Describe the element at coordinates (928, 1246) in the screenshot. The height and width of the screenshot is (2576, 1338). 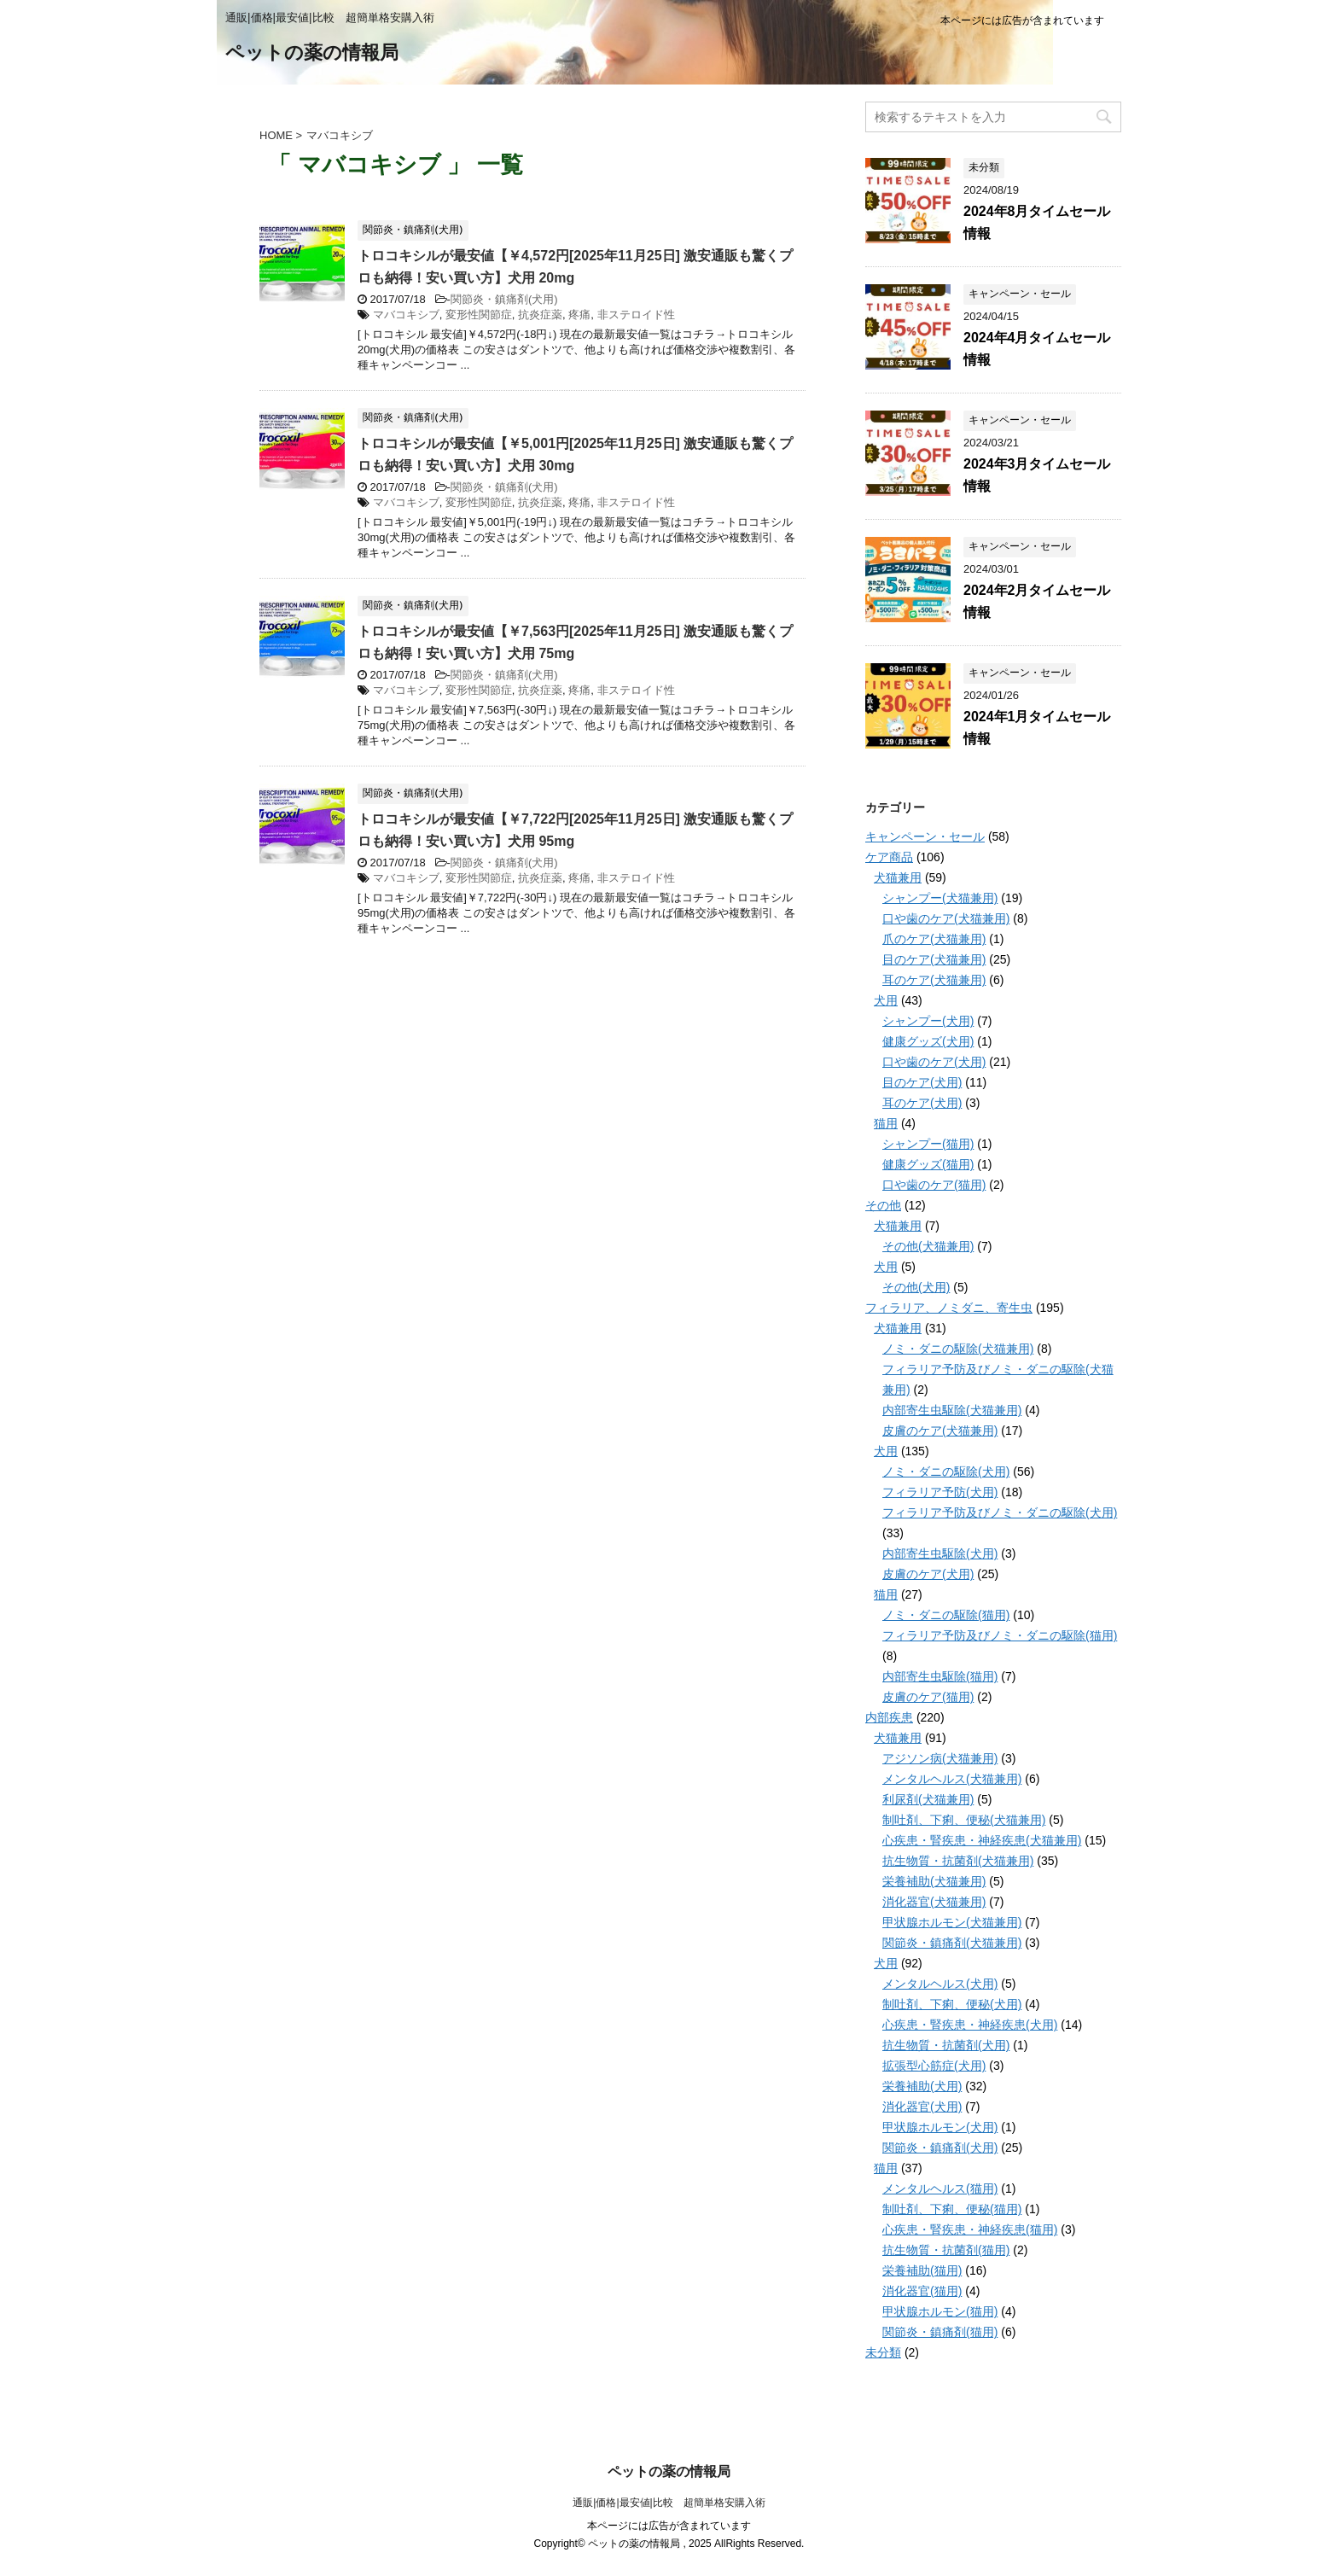
I see `その他(犬猫兼用)` at that location.